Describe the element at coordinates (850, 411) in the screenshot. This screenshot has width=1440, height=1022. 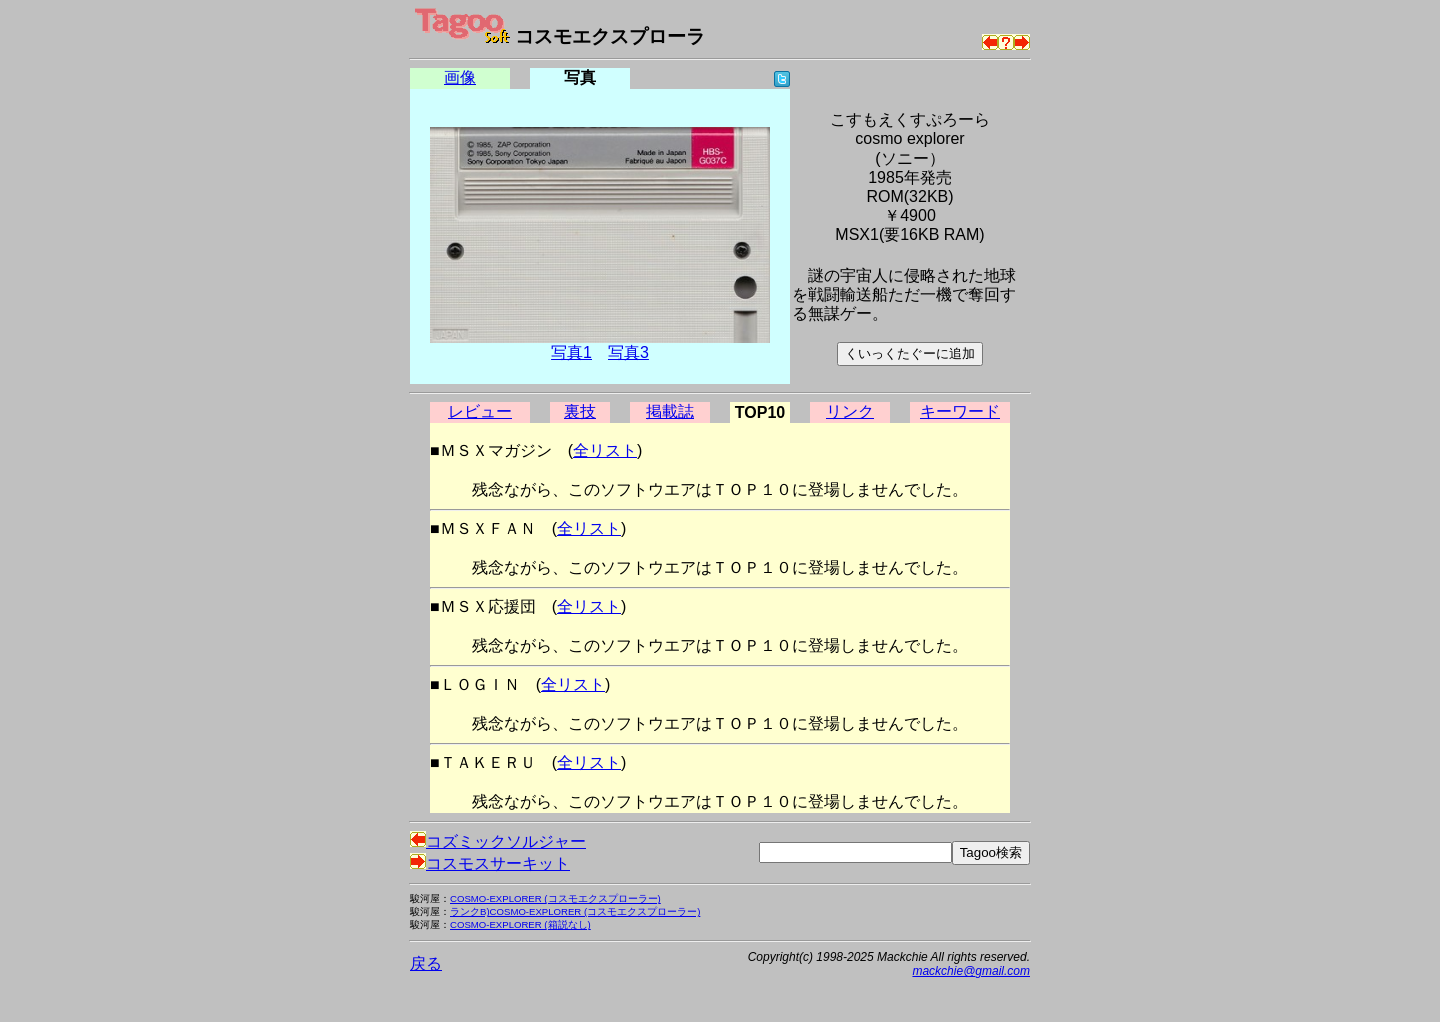
I see `リンク` at that location.